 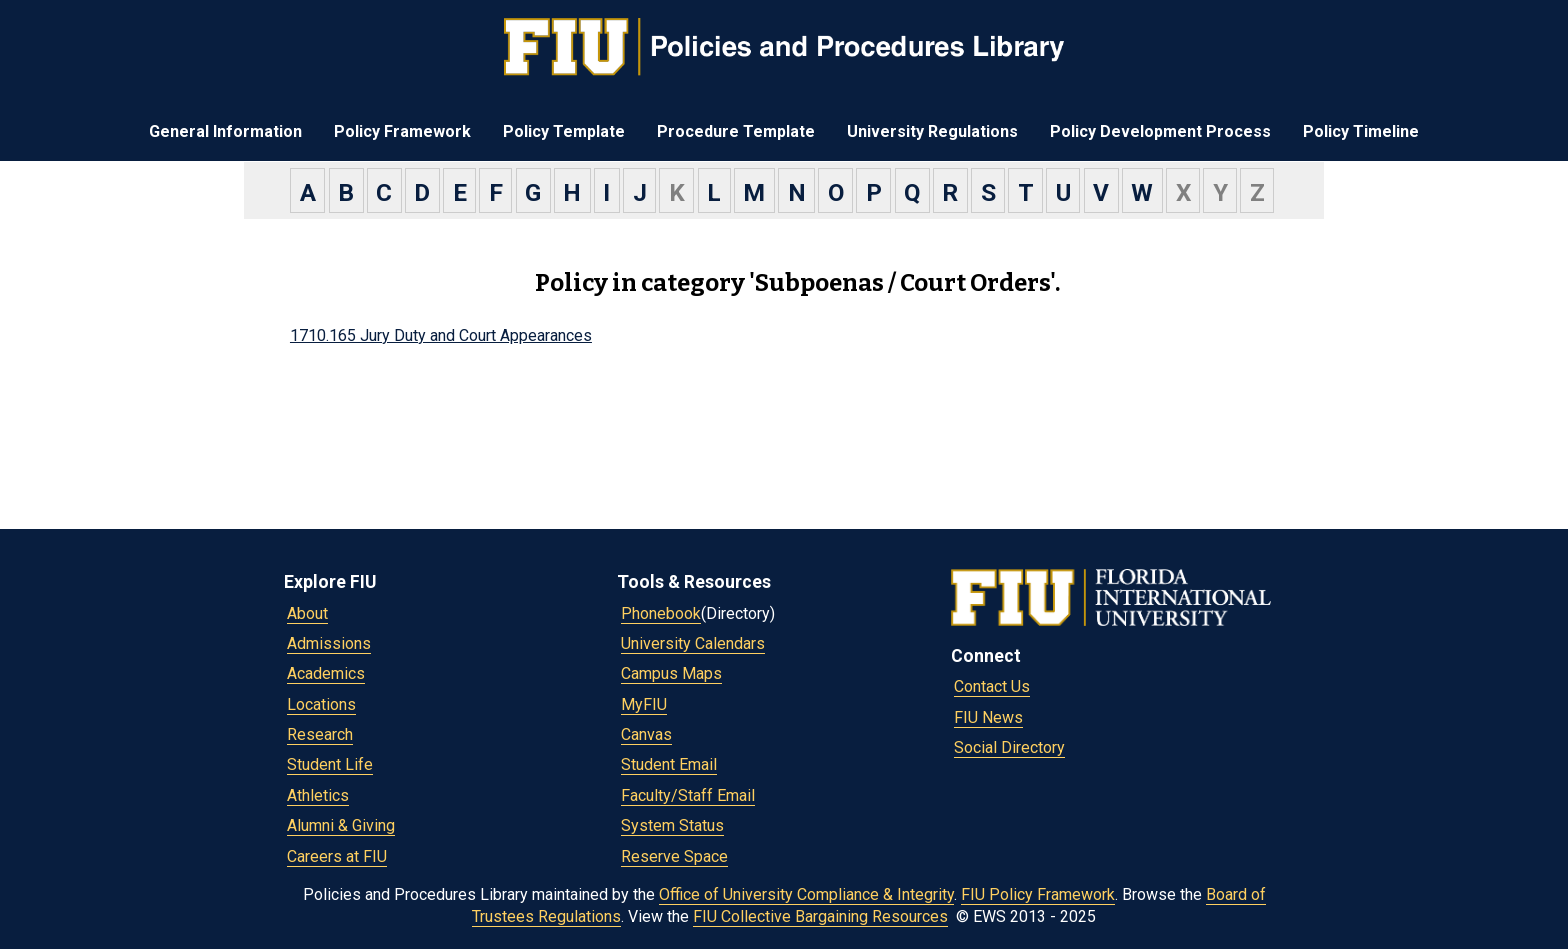 What do you see at coordinates (564, 131) in the screenshot?
I see `Policy Template` at bounding box center [564, 131].